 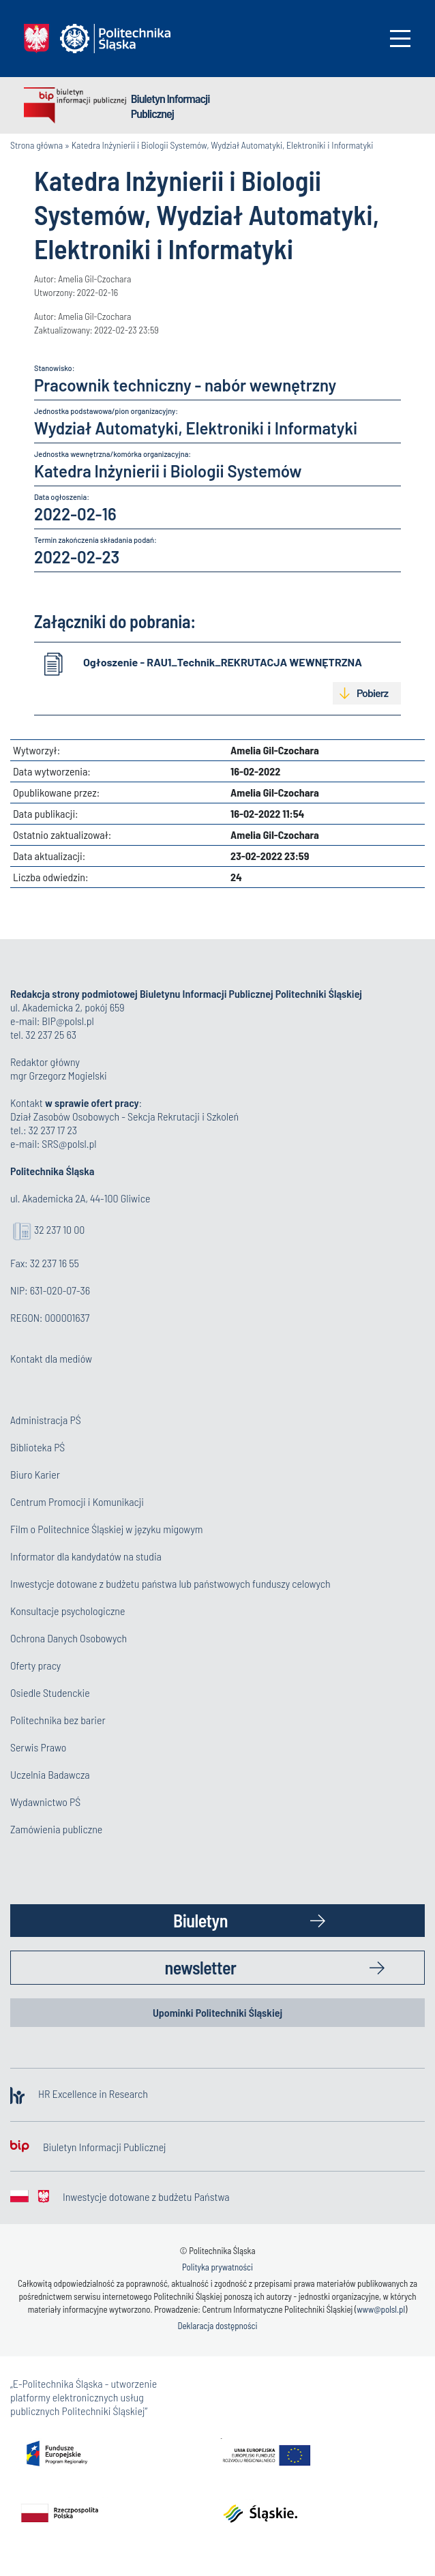 I want to click on Strona główna, so click(x=36, y=145).